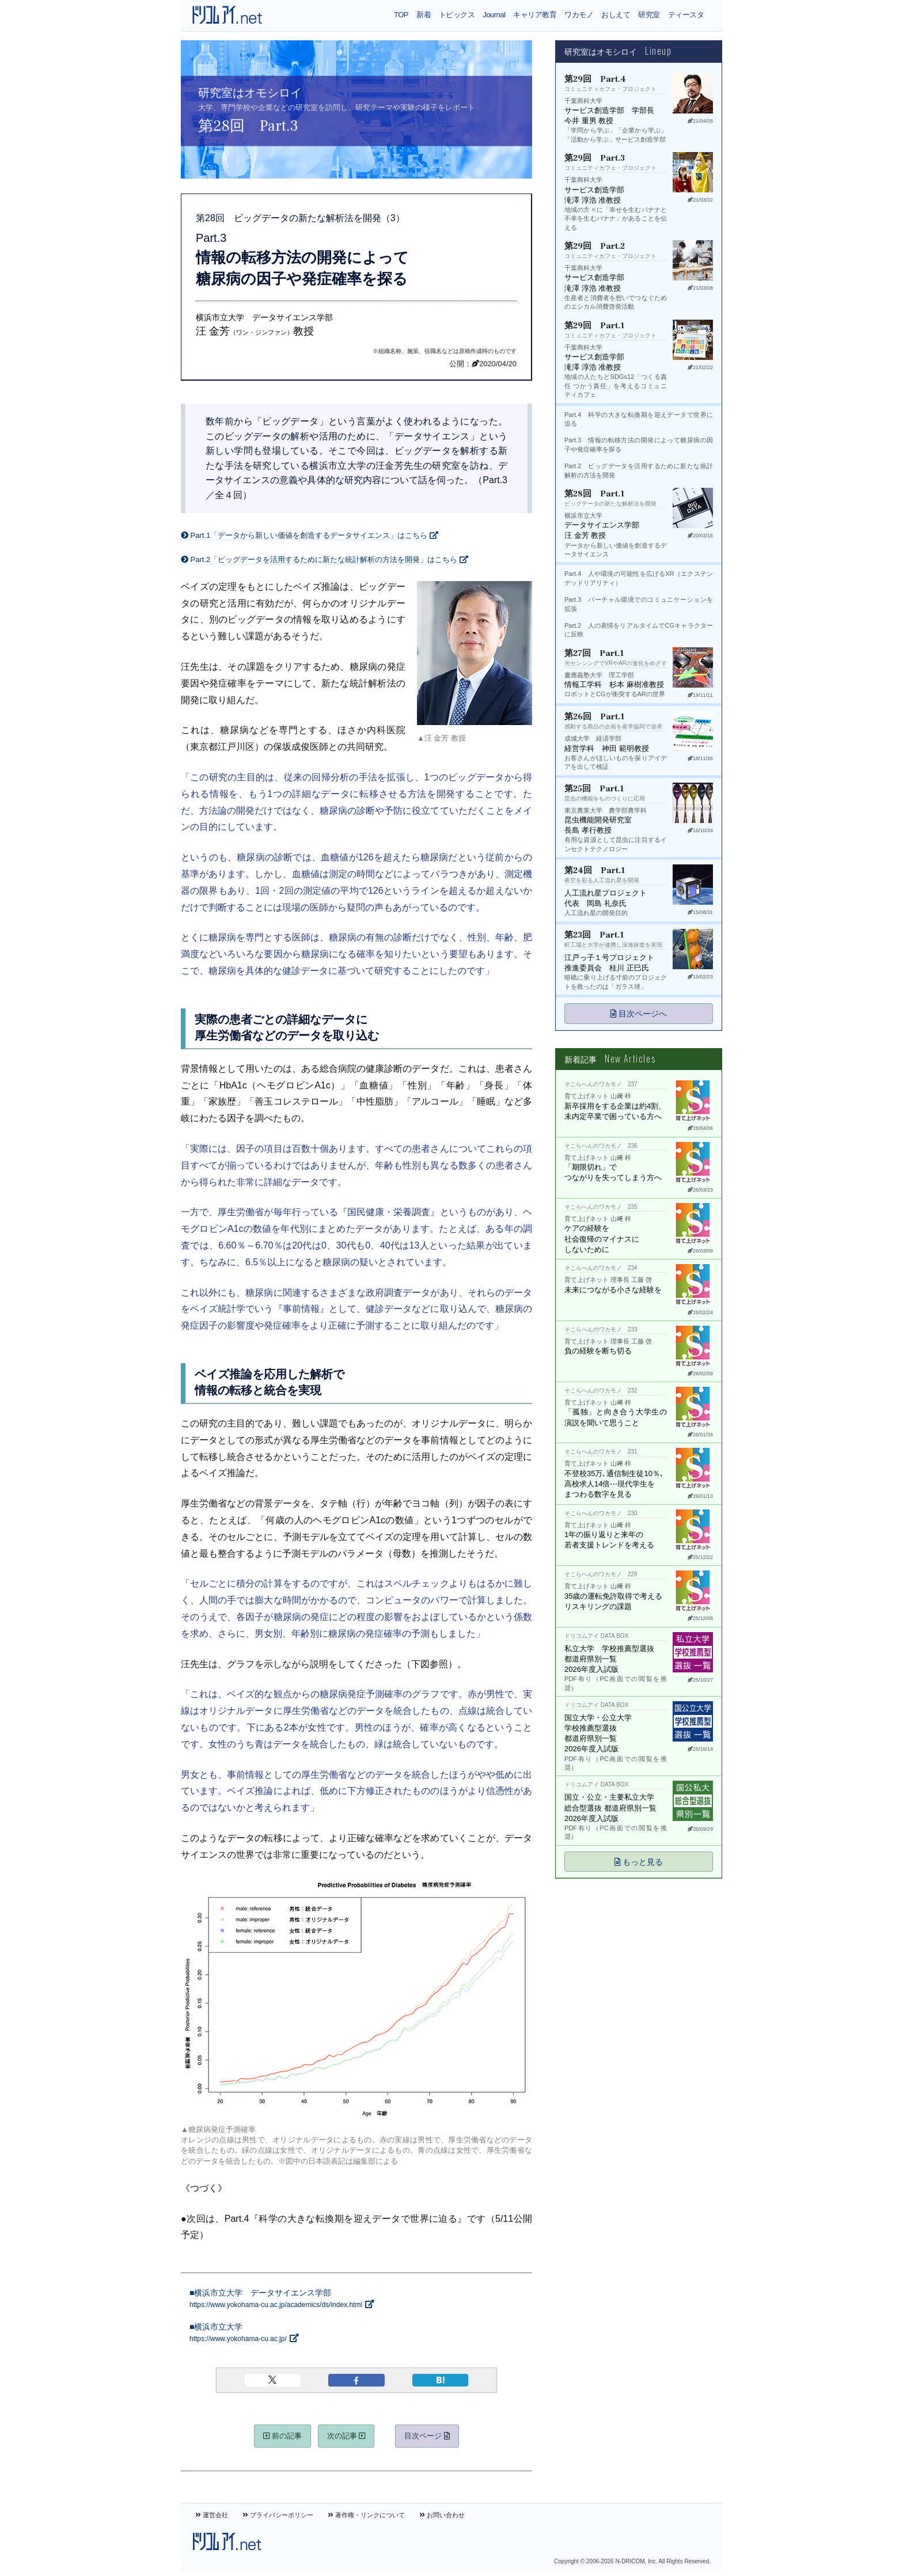 The width and height of the screenshot is (903, 2576). What do you see at coordinates (578, 14) in the screenshot?
I see `ワカモノ` at bounding box center [578, 14].